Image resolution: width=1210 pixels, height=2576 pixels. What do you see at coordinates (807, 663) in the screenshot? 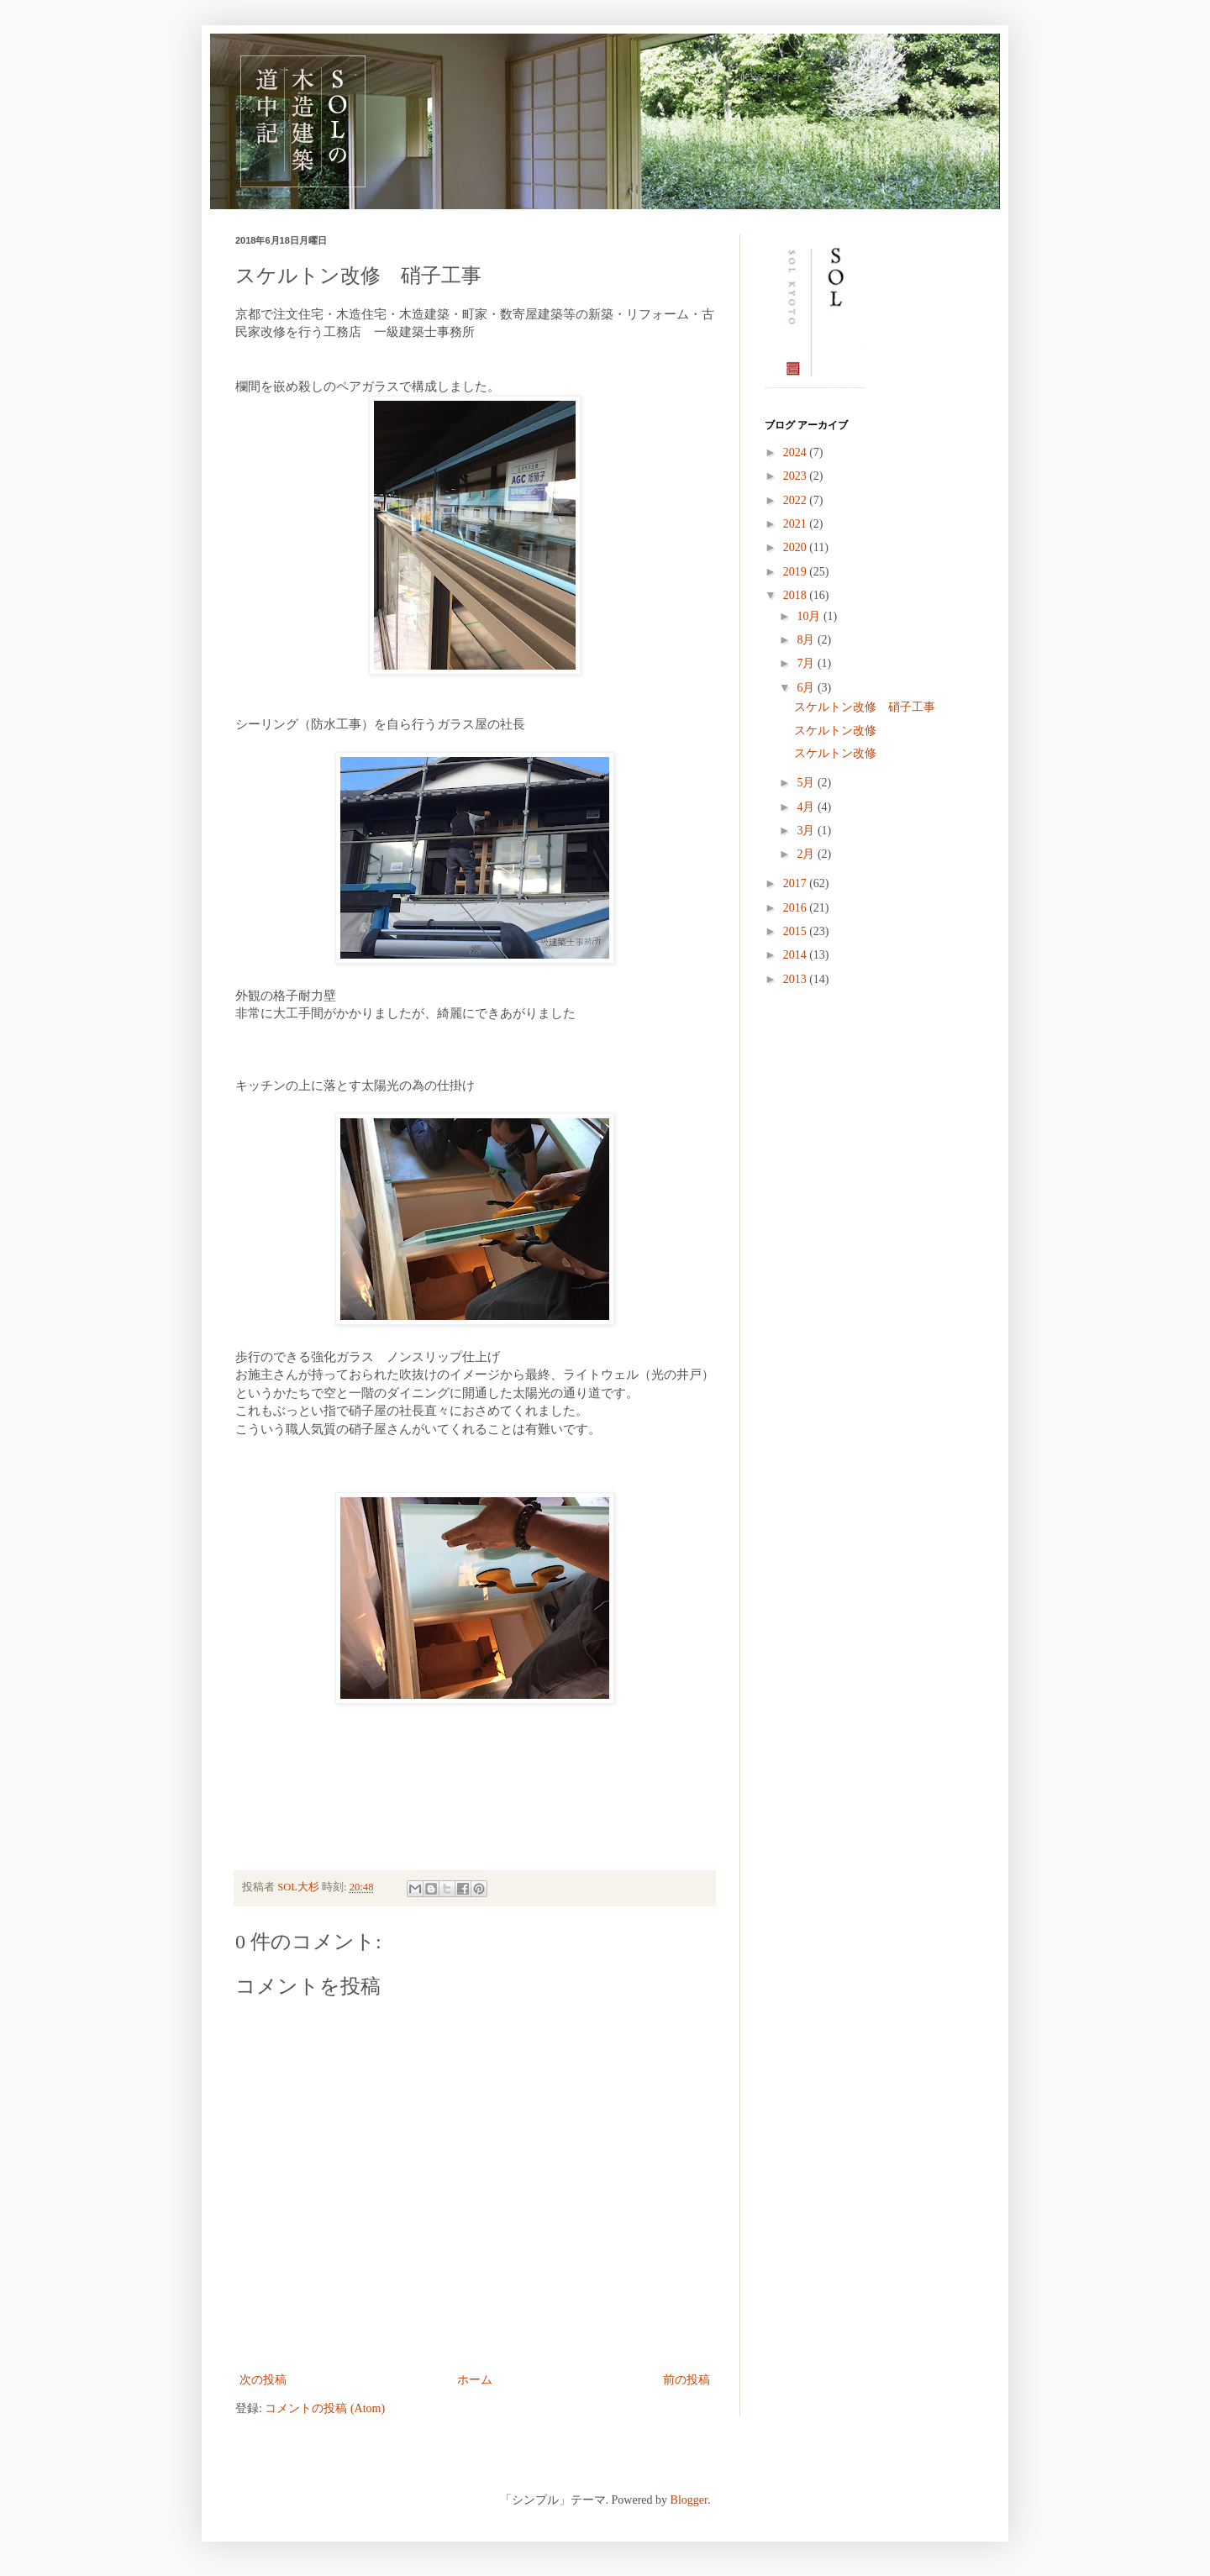
I see `7月` at bounding box center [807, 663].